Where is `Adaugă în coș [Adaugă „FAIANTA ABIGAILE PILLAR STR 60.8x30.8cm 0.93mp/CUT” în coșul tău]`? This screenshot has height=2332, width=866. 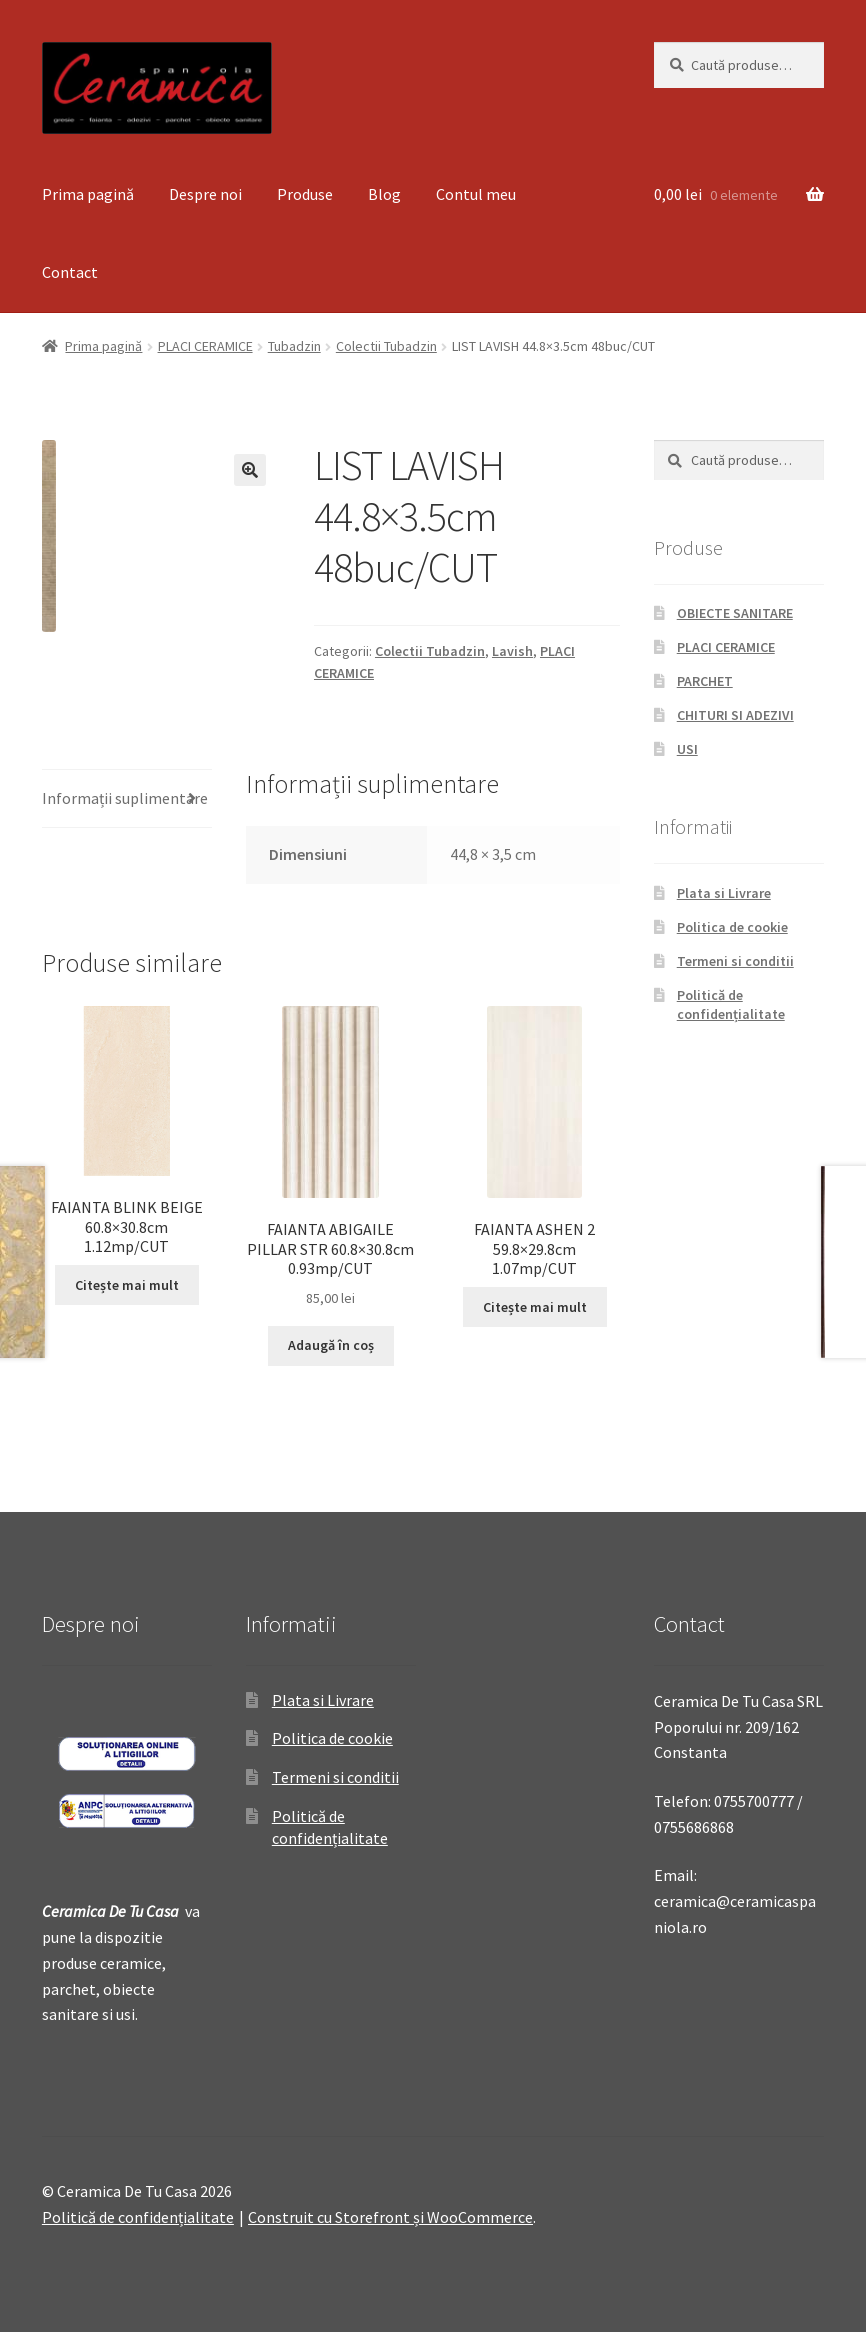
Adaugă în coș [Adaugă „FAIANTA ABIGAILE PILLAR STR 60.8x30.8cm 0.93mp/CUT” în coșul tău] is located at coordinates (331, 1345).